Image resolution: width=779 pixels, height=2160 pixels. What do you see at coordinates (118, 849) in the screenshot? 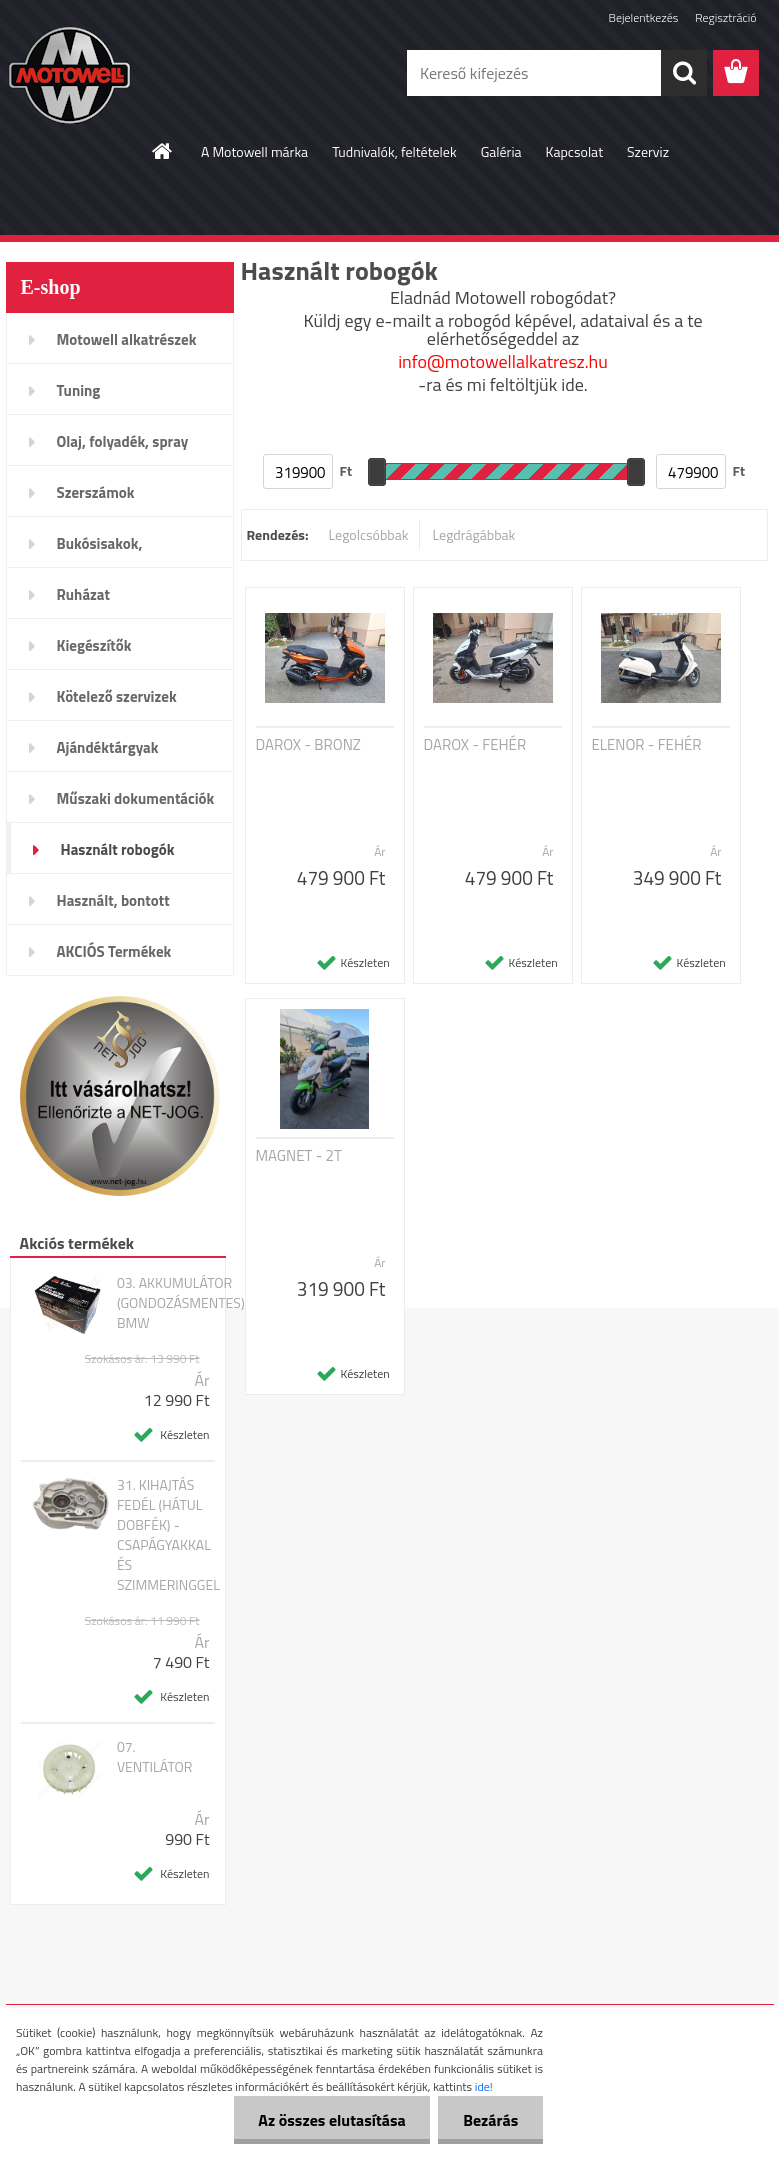
I see `Használt robogók` at bounding box center [118, 849].